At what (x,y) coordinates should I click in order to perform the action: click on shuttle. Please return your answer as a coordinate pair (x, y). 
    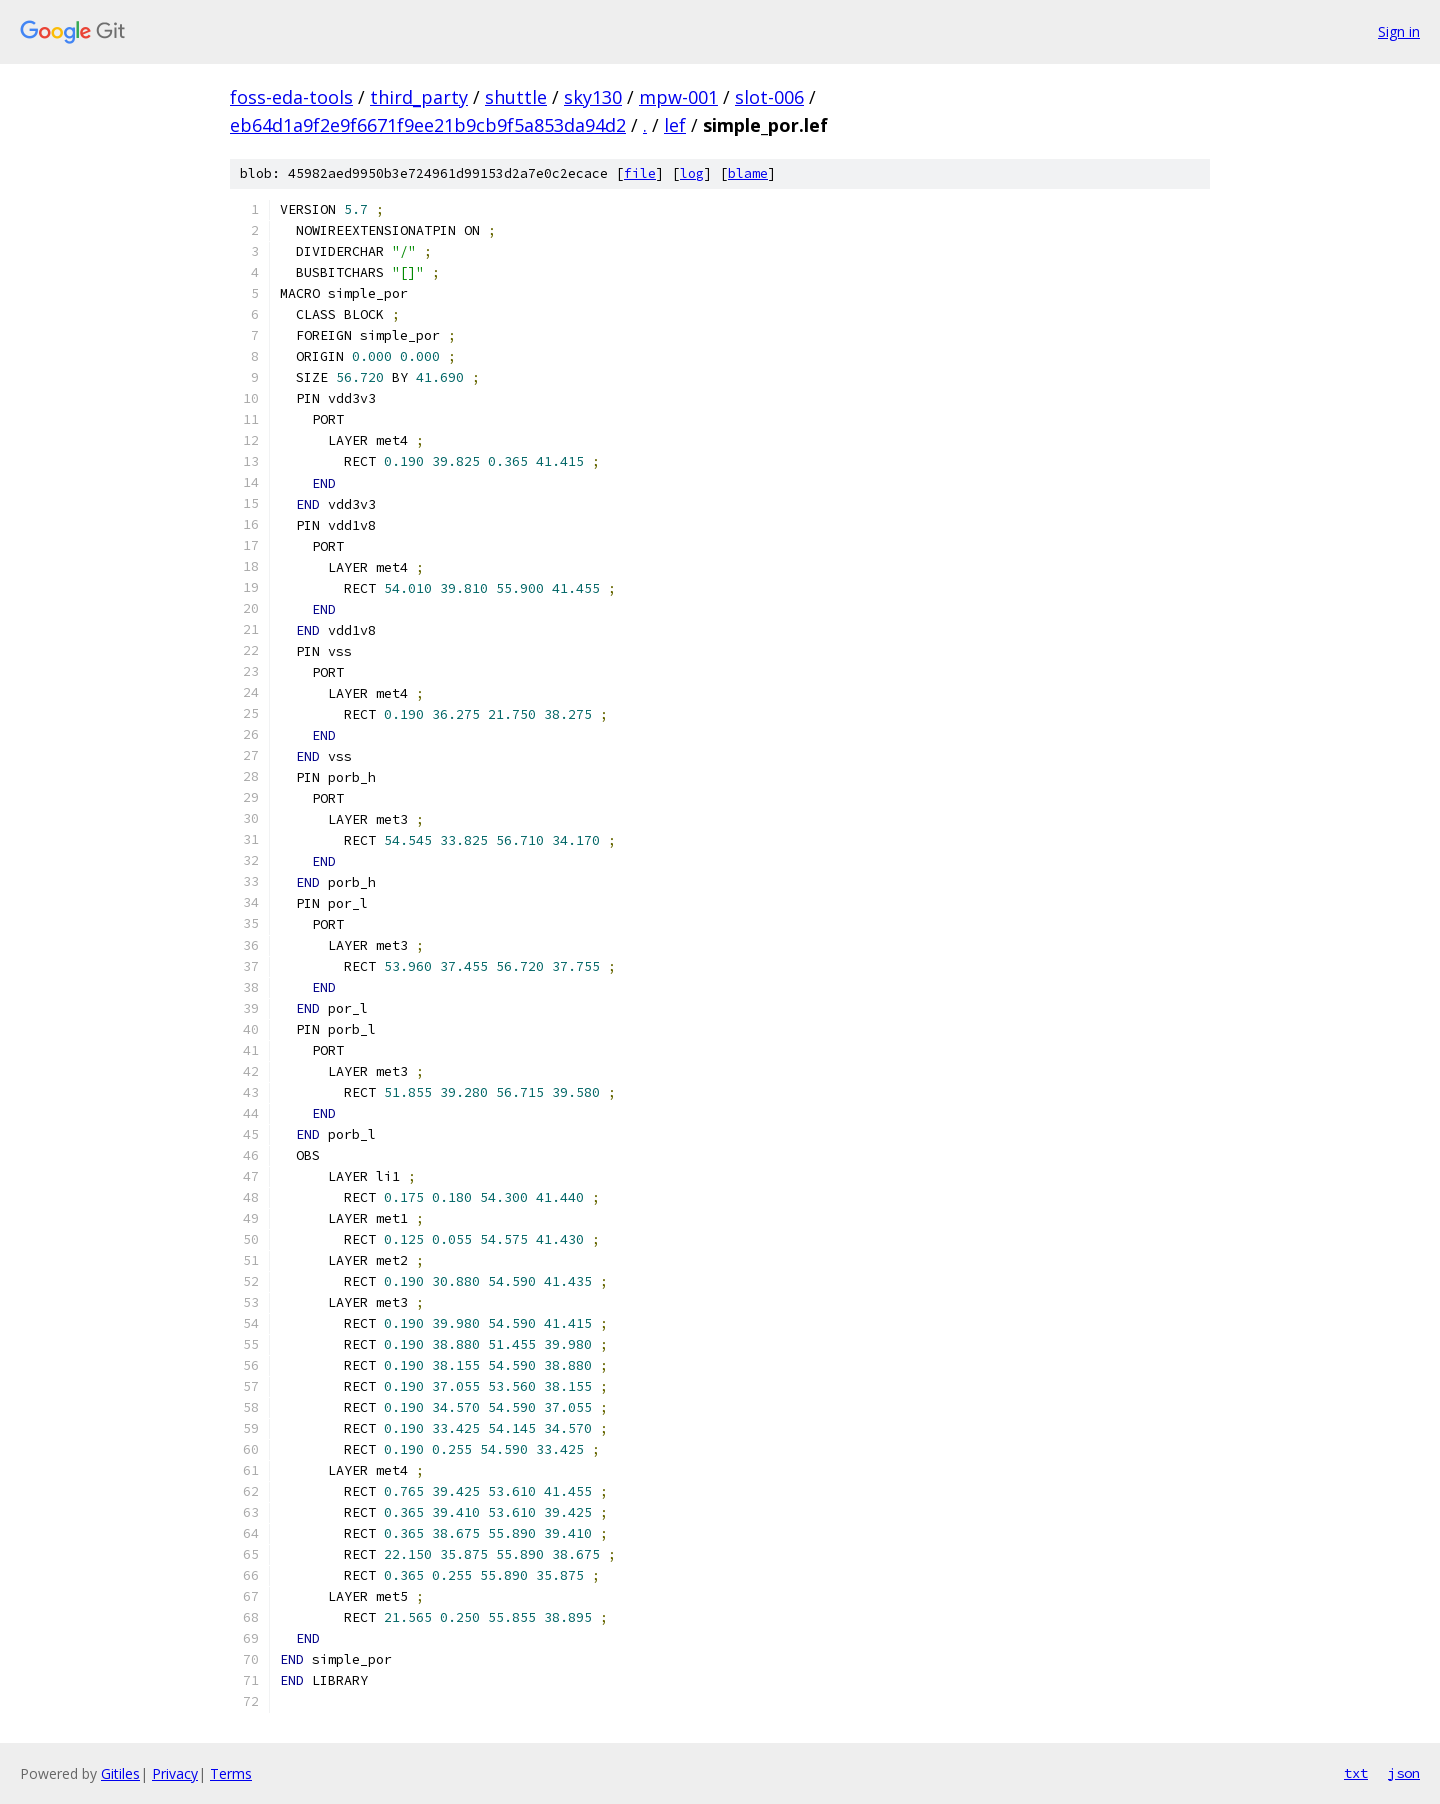
    Looking at the image, I should click on (516, 97).